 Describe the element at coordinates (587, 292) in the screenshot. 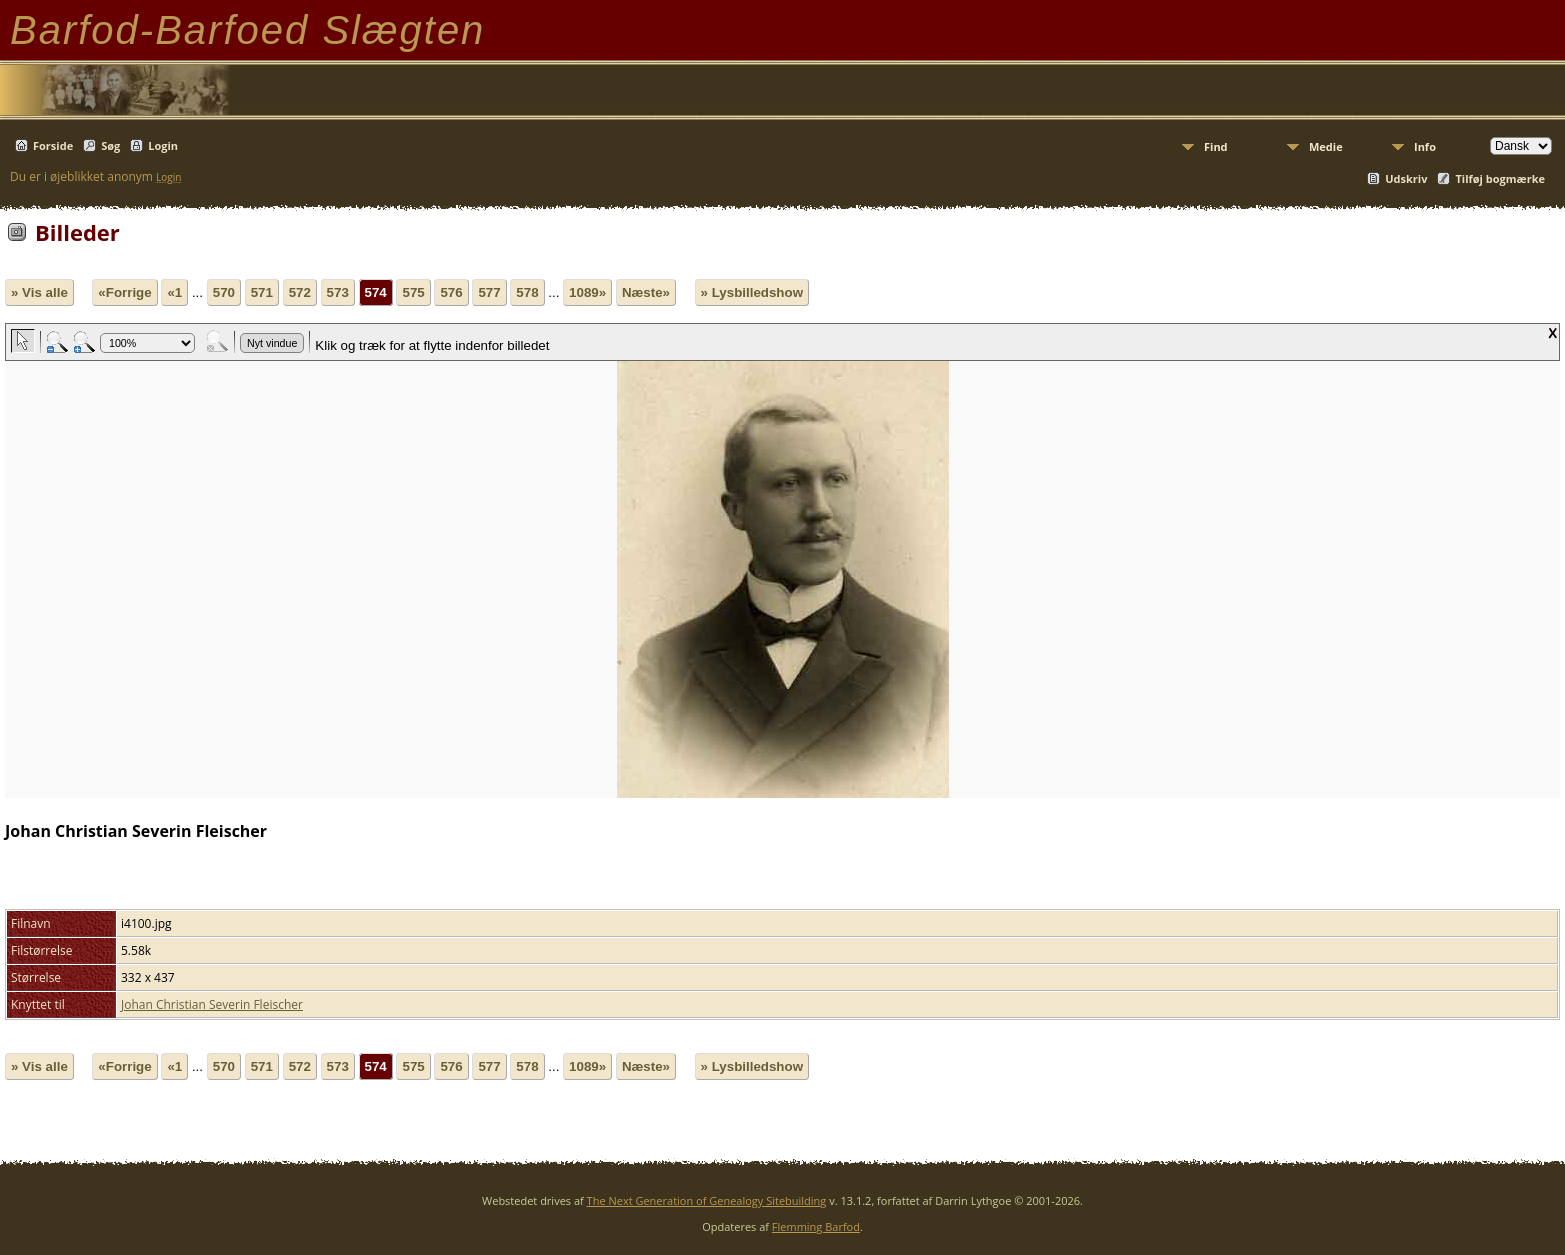

I see `1089»` at that location.